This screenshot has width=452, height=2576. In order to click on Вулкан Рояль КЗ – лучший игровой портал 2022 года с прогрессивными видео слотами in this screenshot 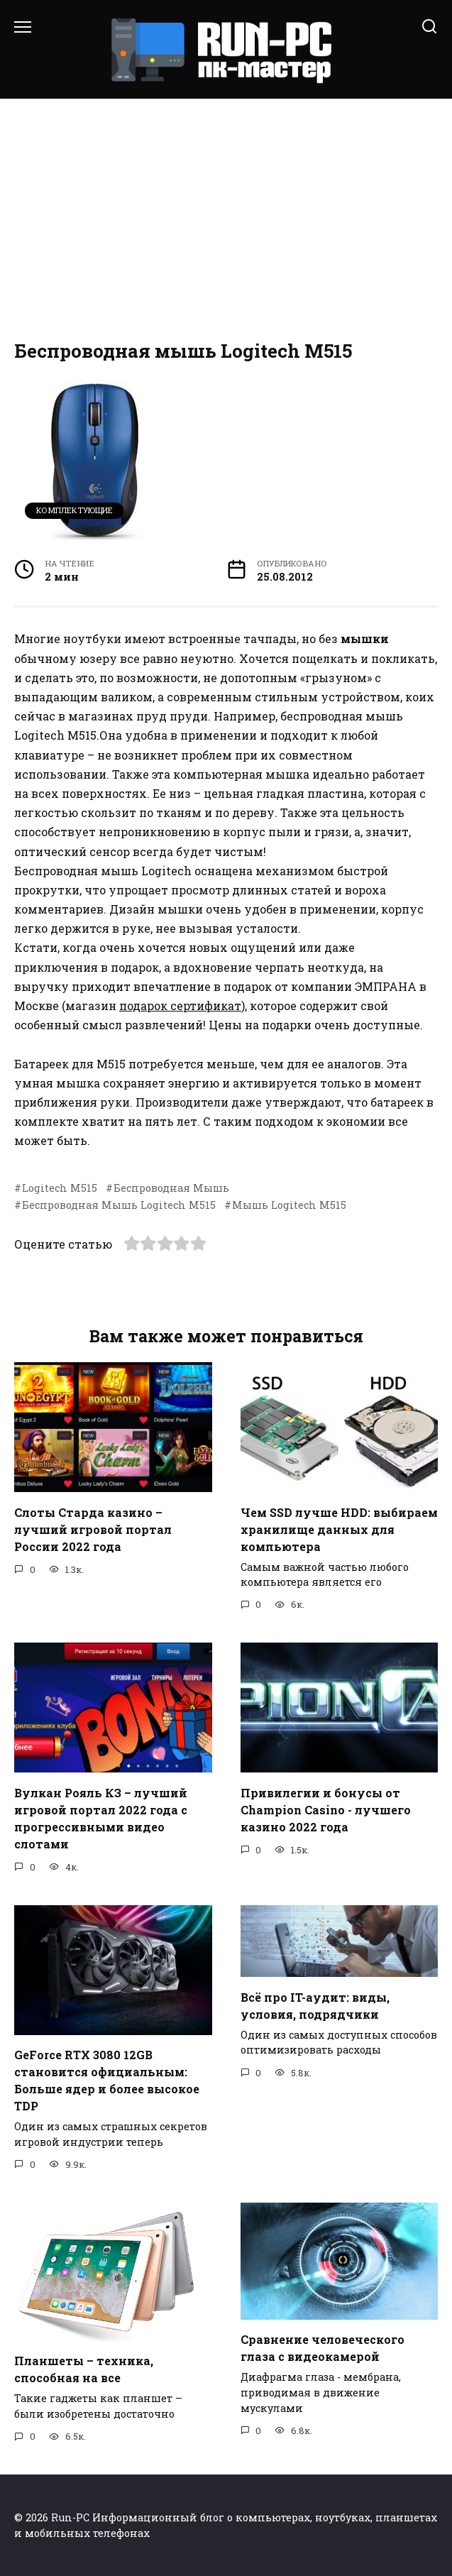, I will do `click(100, 1818)`.